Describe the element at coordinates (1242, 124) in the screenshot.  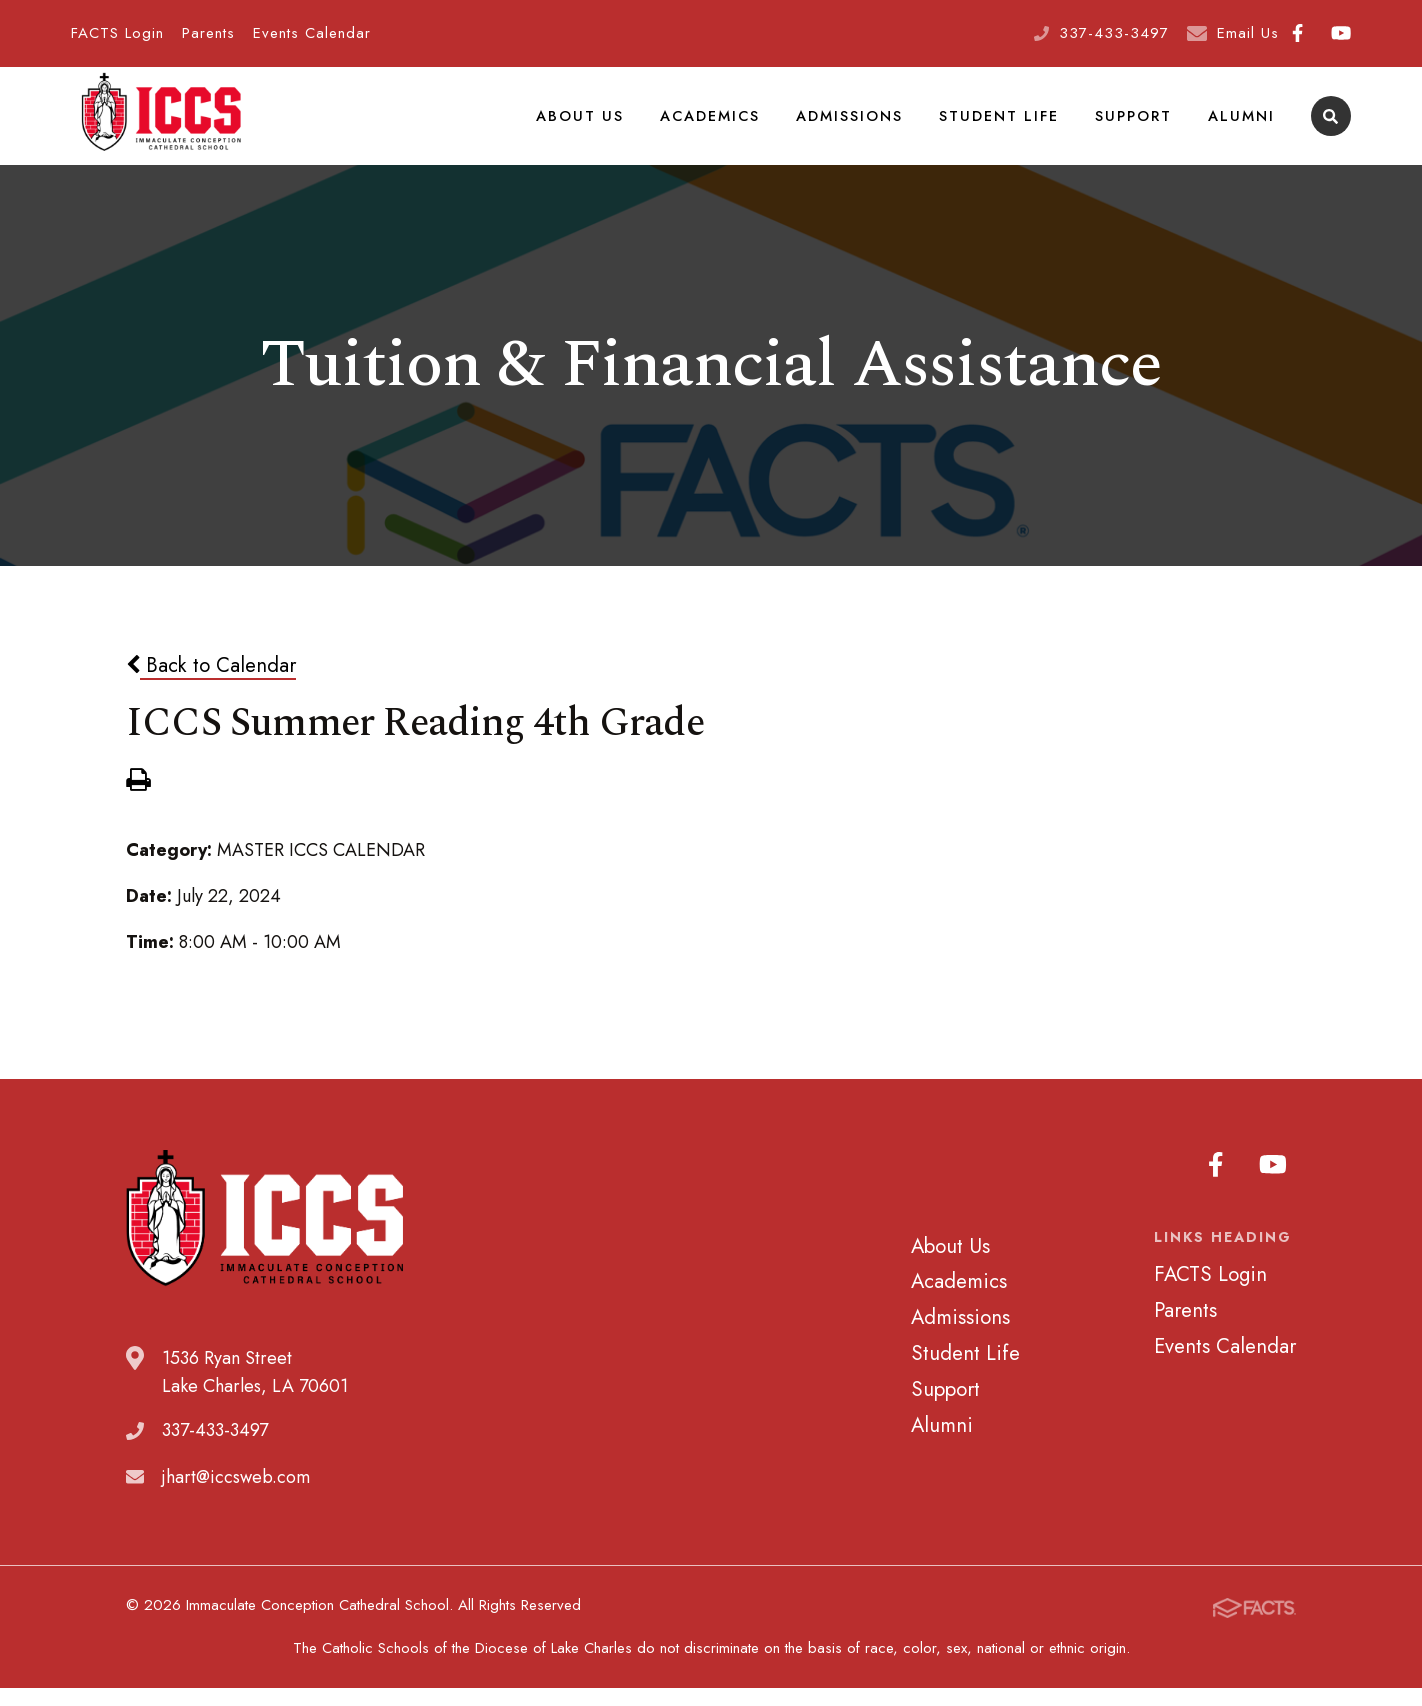
I see `Alumni` at that location.